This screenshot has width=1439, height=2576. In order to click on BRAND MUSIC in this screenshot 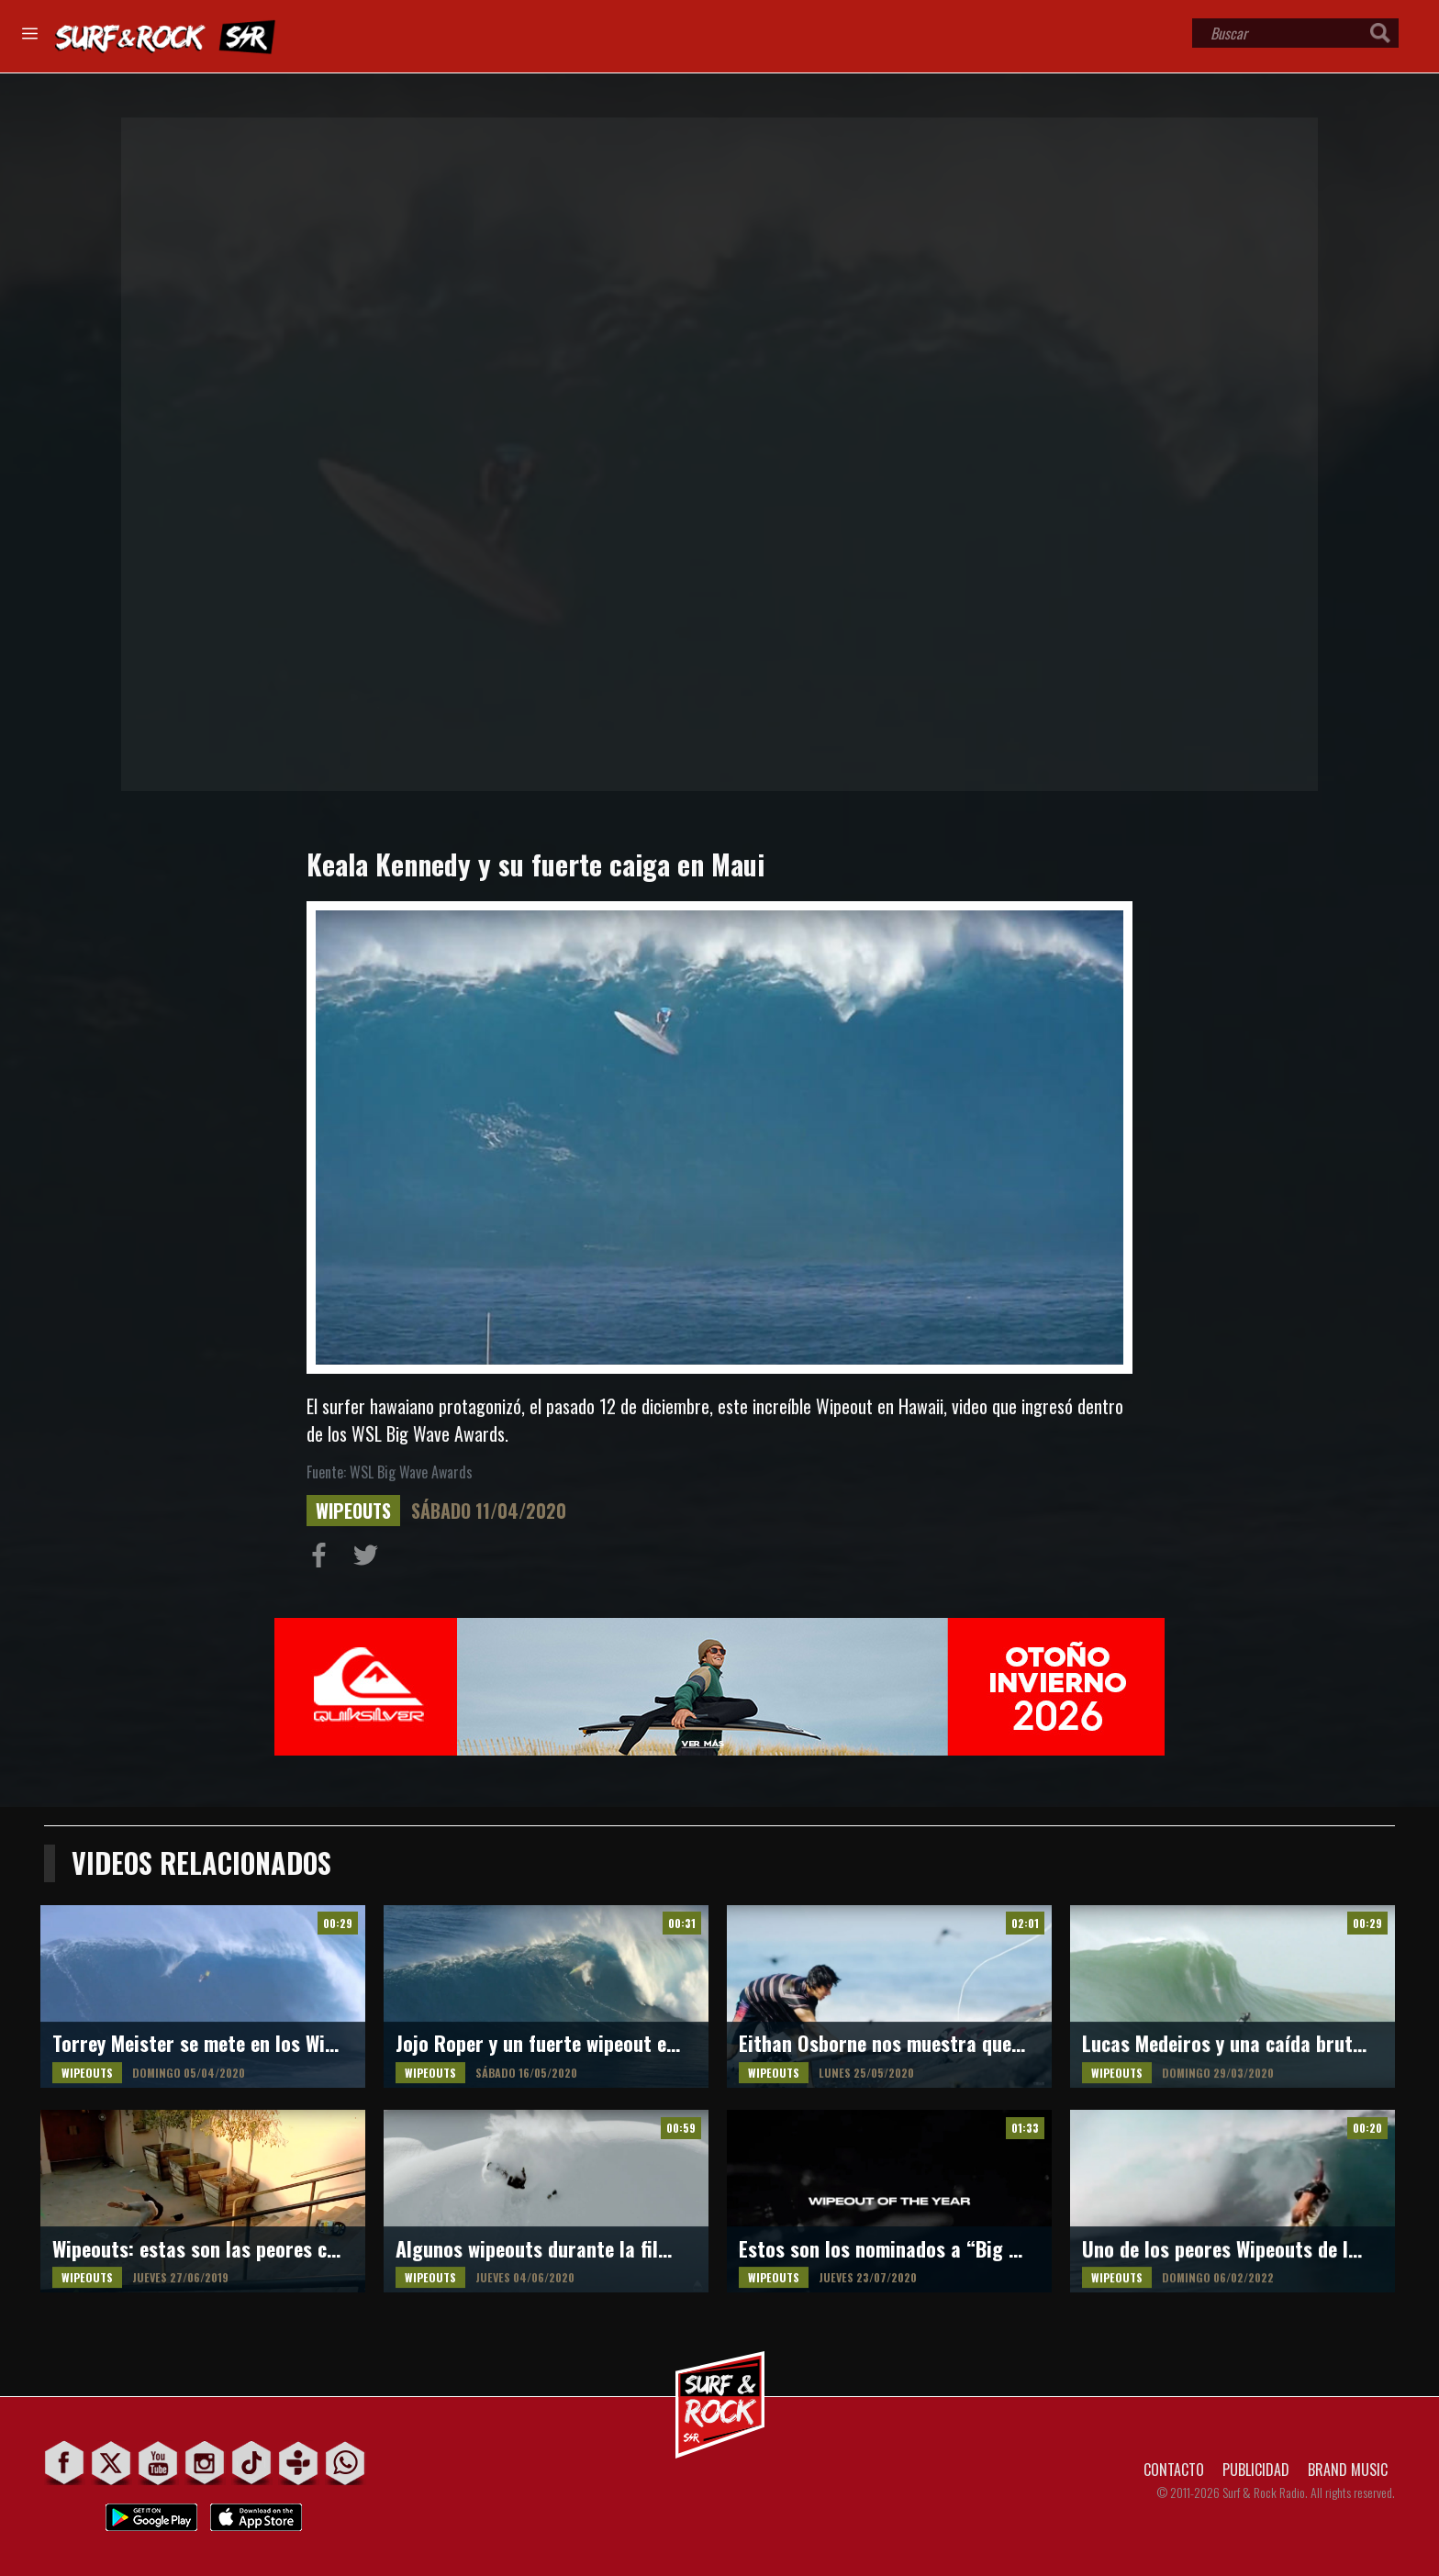, I will do `click(1348, 2470)`.